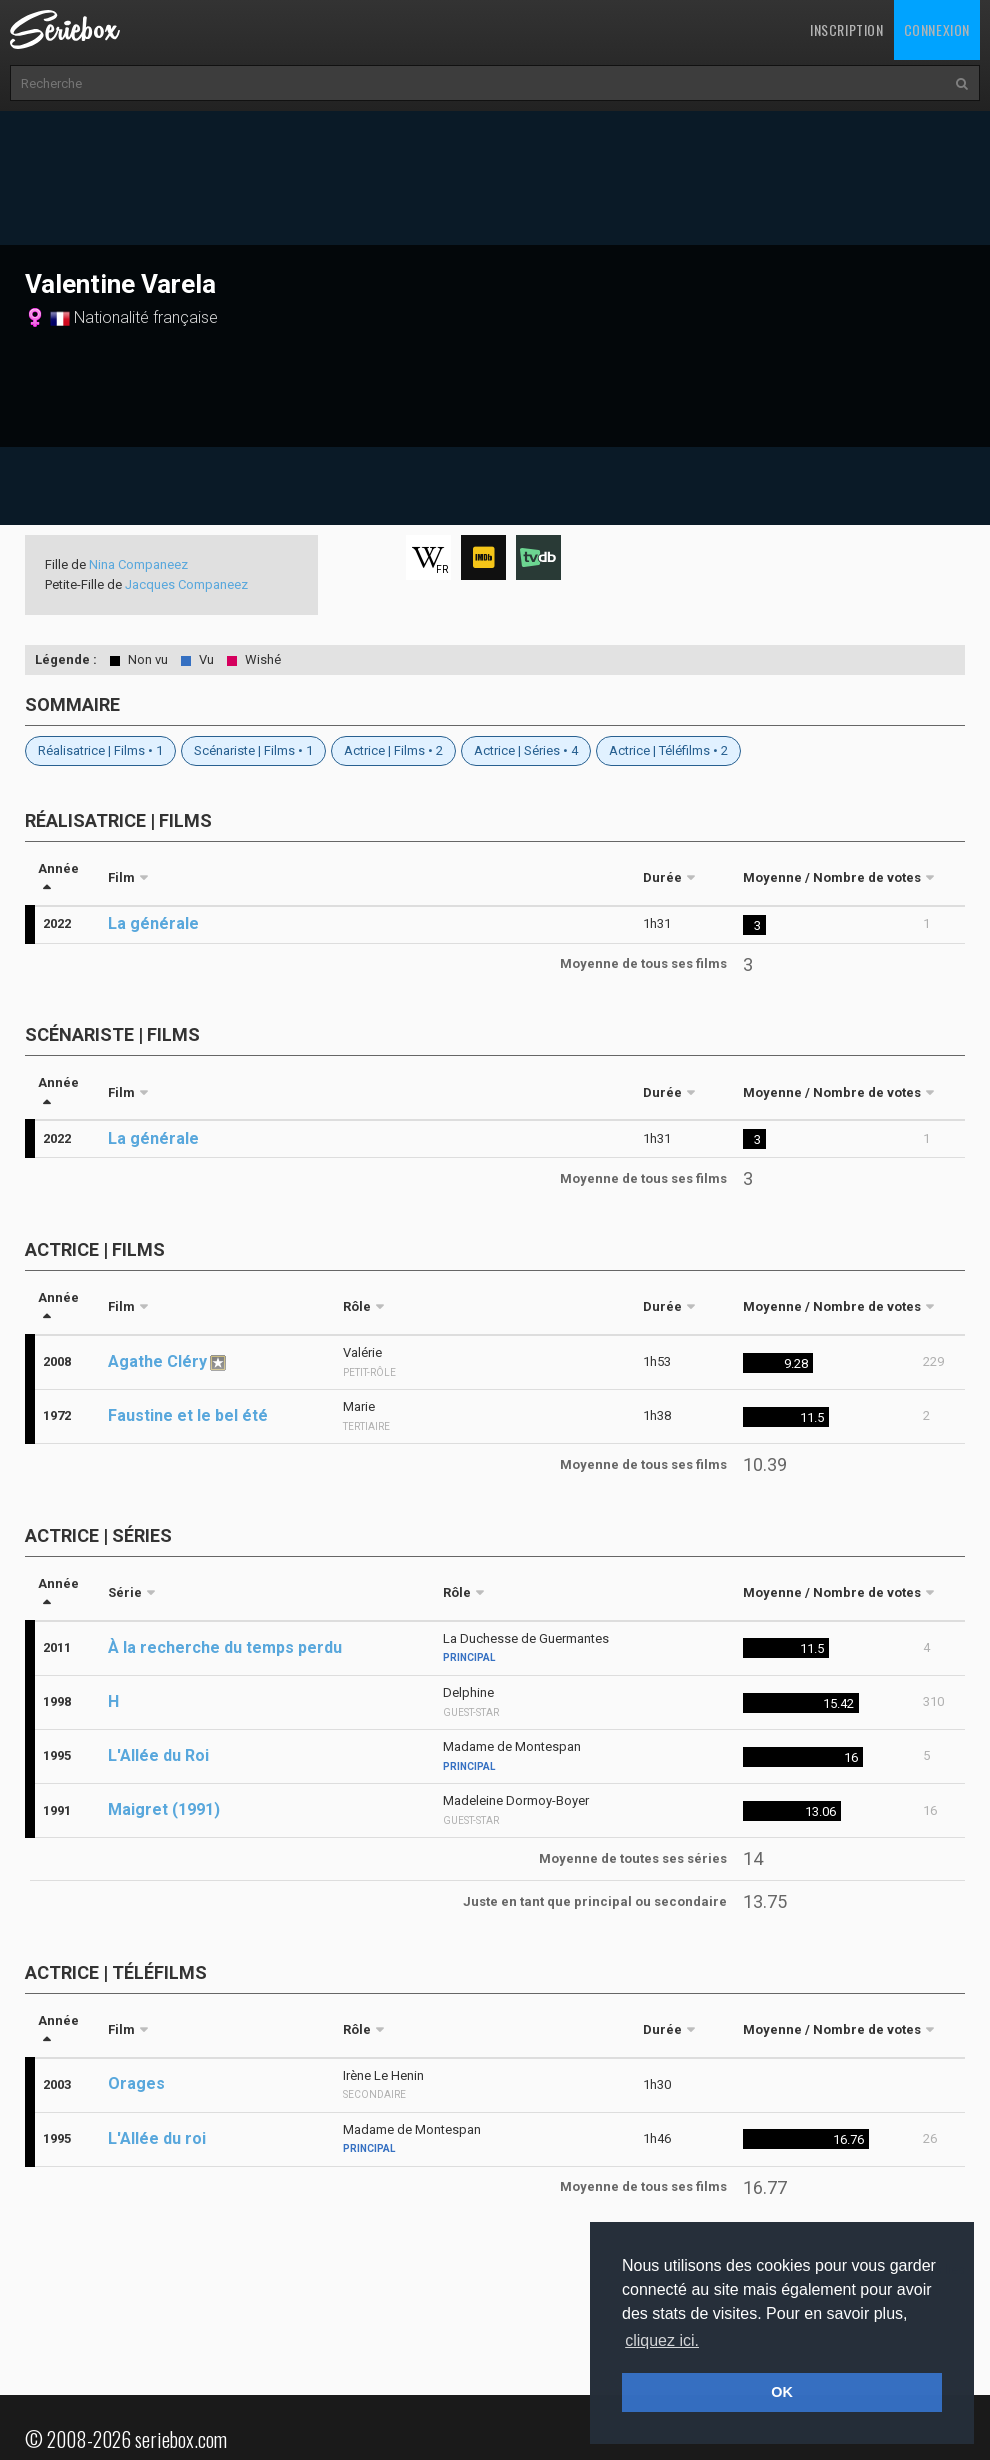 This screenshot has width=990, height=2460. Describe the element at coordinates (157, 1361) in the screenshot. I see `Agathe Cléry` at that location.